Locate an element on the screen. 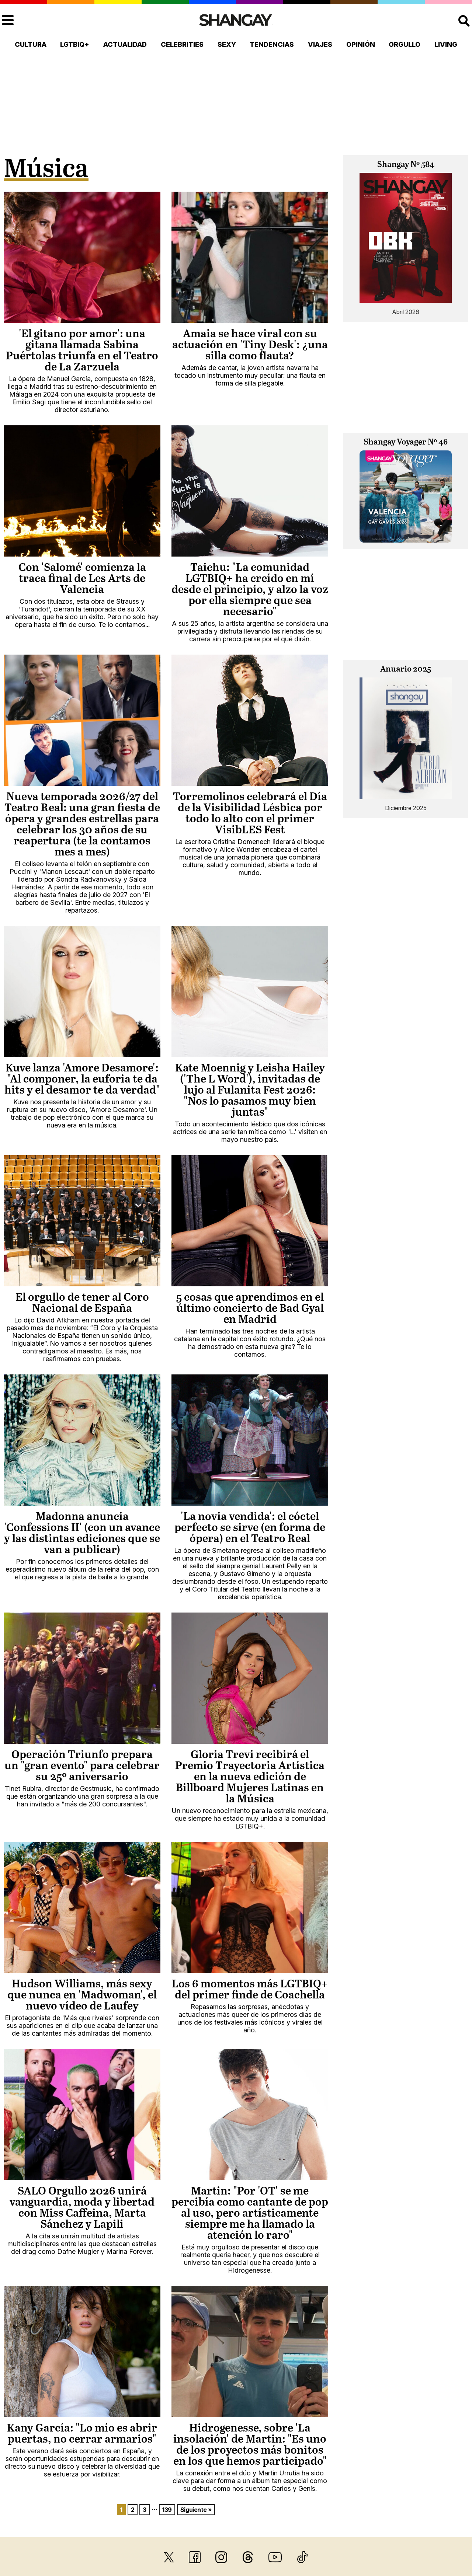  Actualidad is located at coordinates (125, 44).